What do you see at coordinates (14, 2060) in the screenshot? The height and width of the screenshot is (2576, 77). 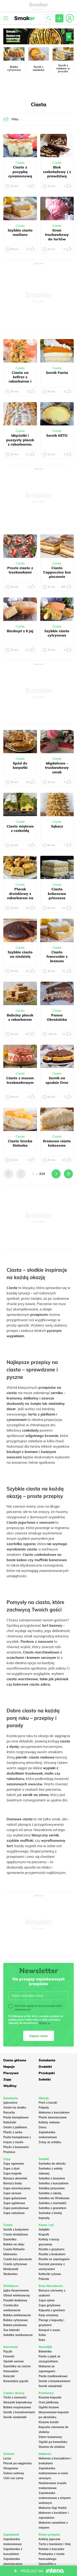 I see `Dania główne` at bounding box center [14, 2060].